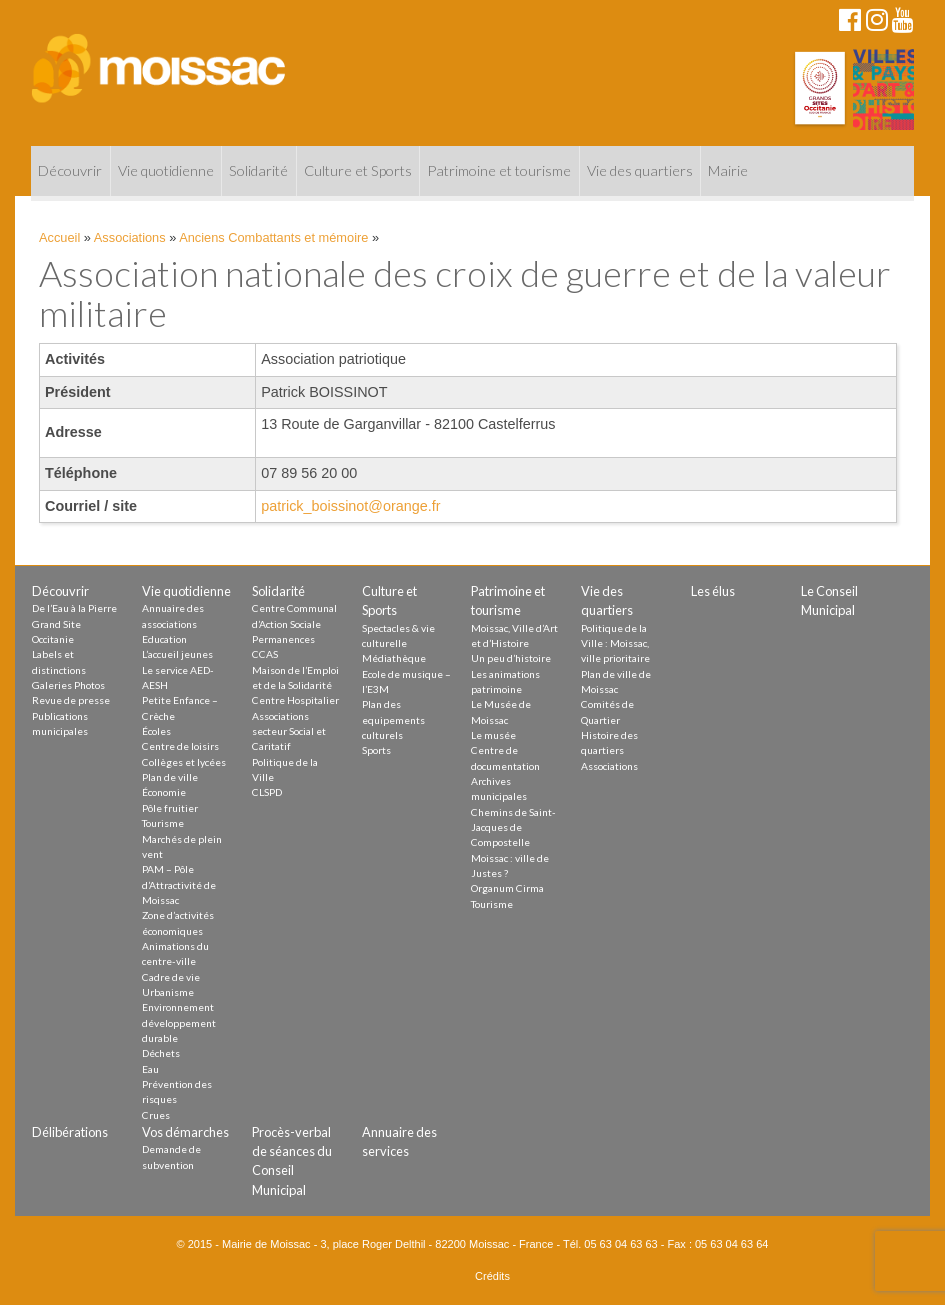  What do you see at coordinates (376, 750) in the screenshot?
I see `Sports` at bounding box center [376, 750].